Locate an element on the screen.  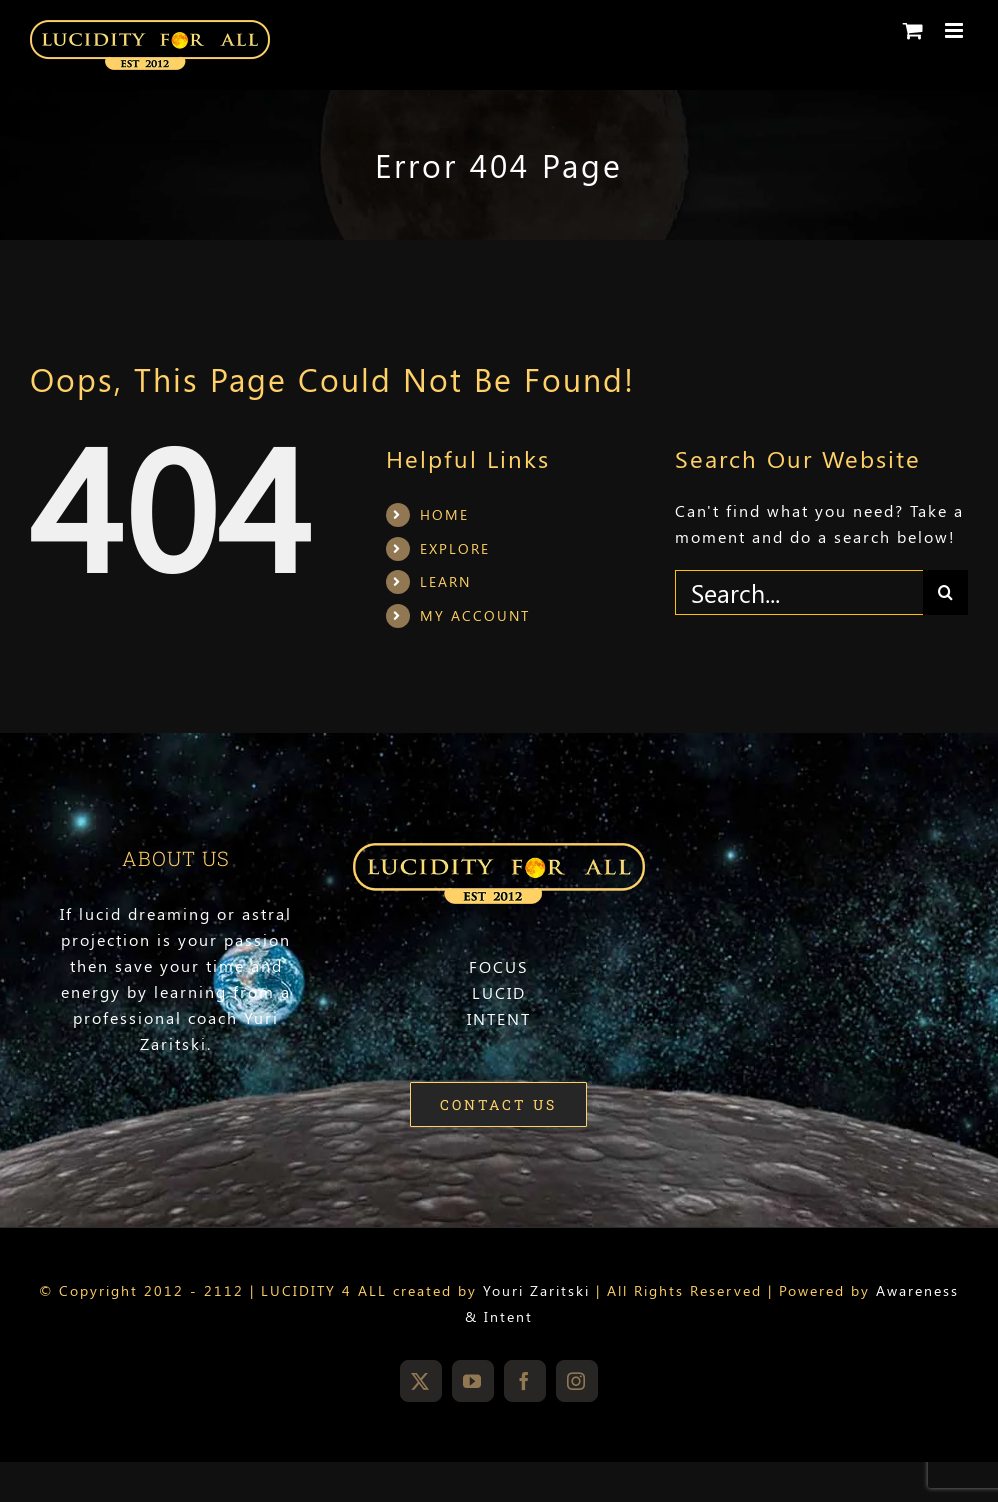
MY ACCOUNT is located at coordinates (475, 615).